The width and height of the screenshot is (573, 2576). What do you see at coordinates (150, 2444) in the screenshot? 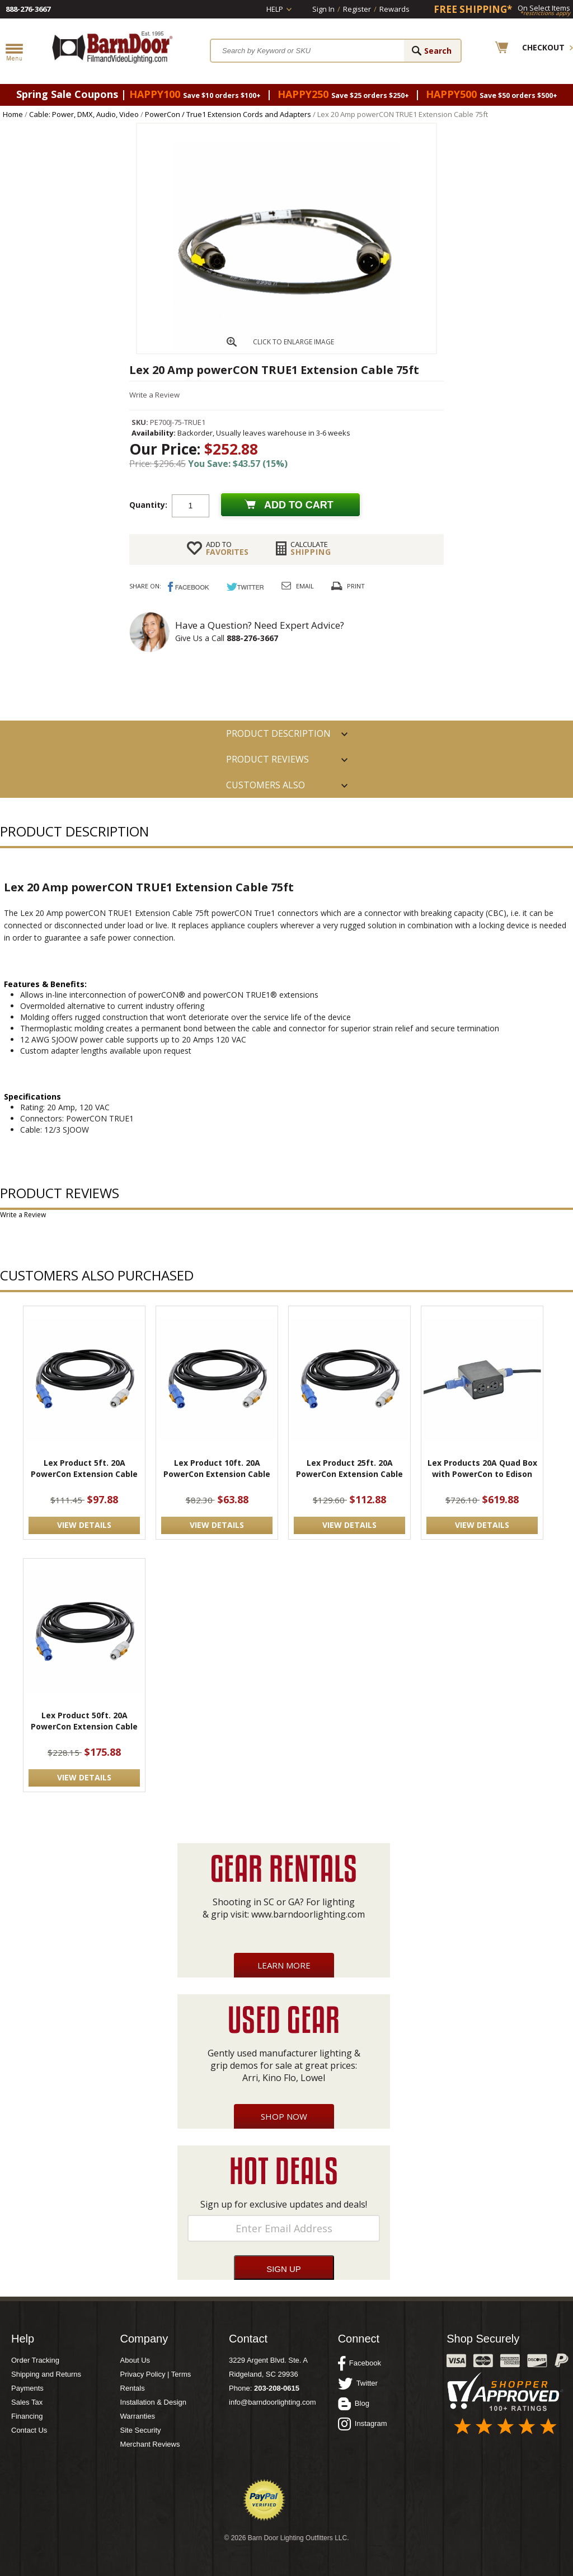
I see `Merchant Reviews` at bounding box center [150, 2444].